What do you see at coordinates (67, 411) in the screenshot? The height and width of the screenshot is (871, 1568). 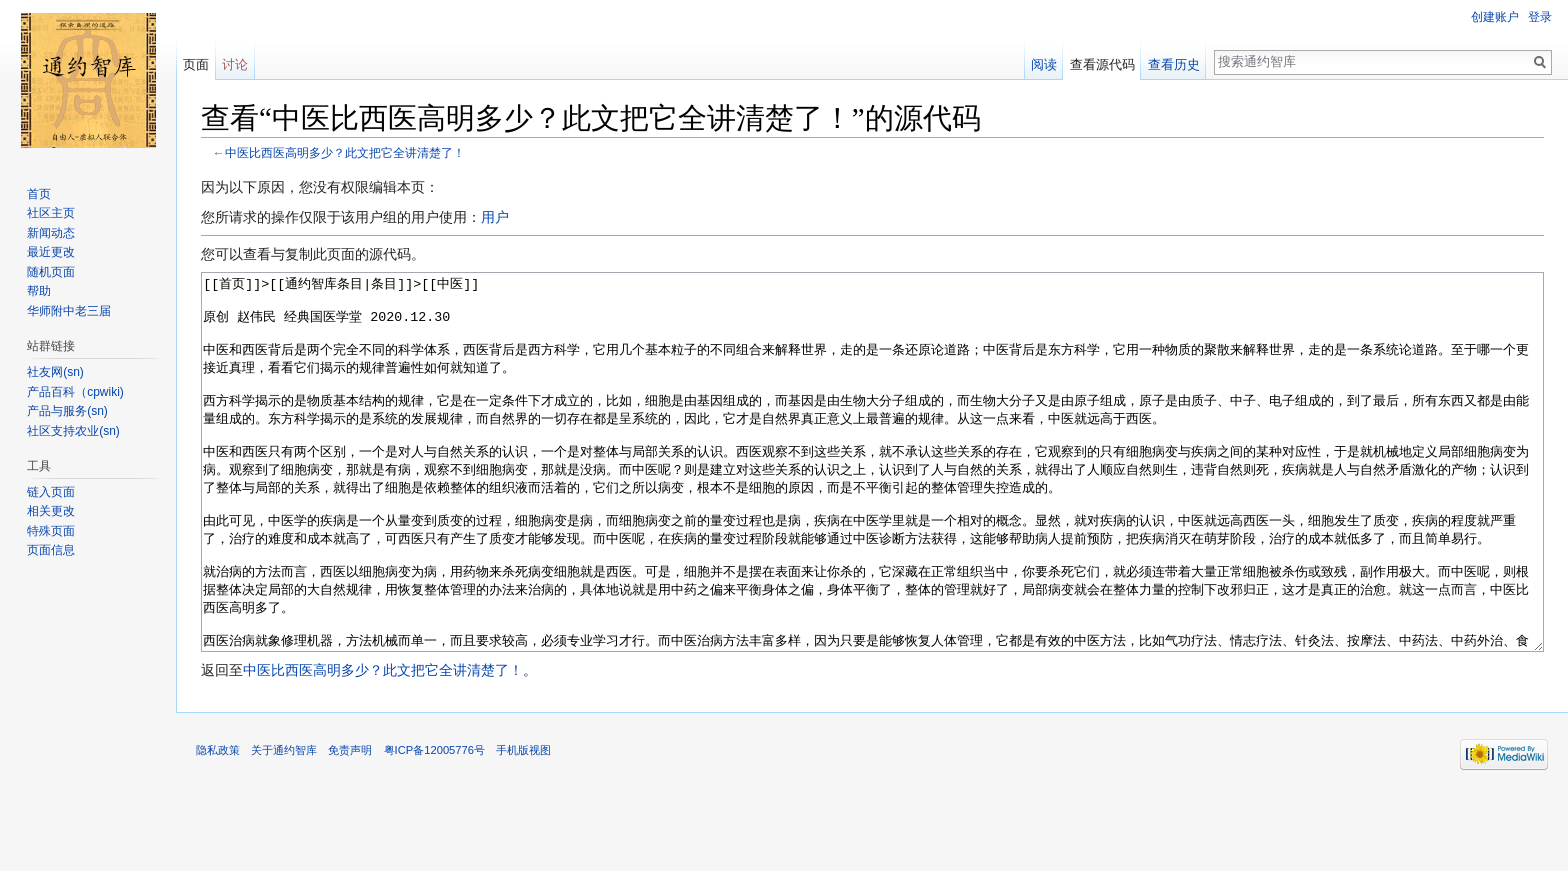 I see `产品与服务(sn)` at bounding box center [67, 411].